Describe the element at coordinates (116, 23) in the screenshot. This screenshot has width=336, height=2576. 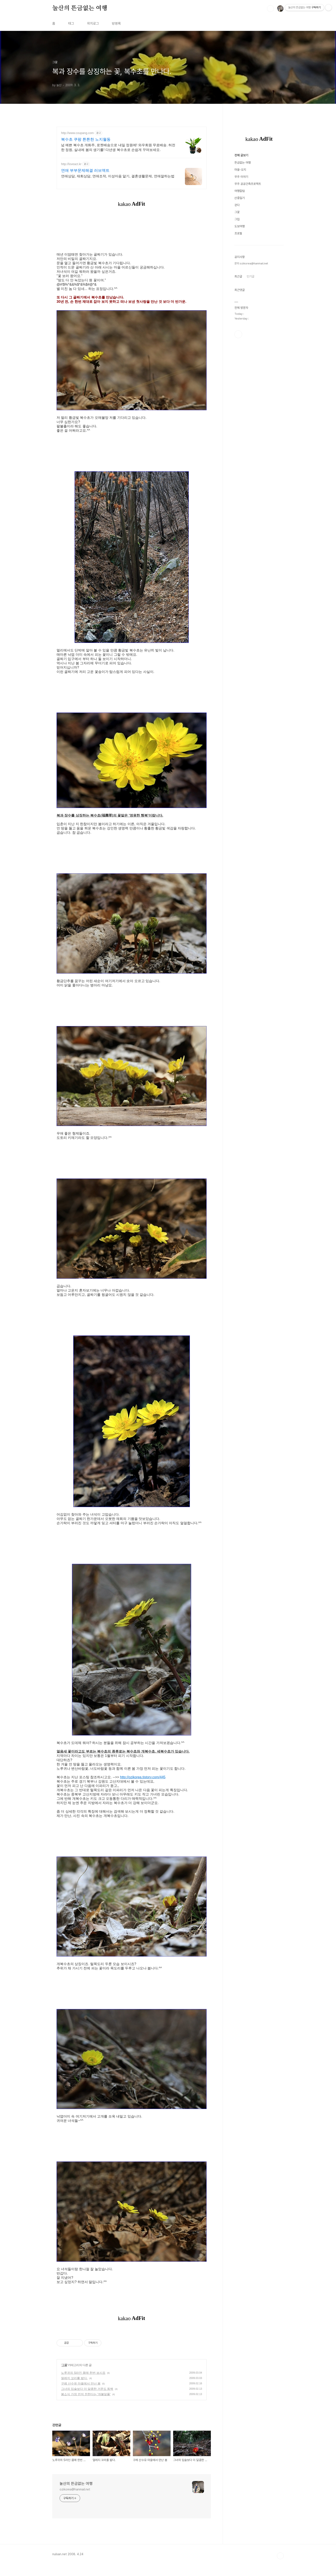
I see `방명록` at that location.